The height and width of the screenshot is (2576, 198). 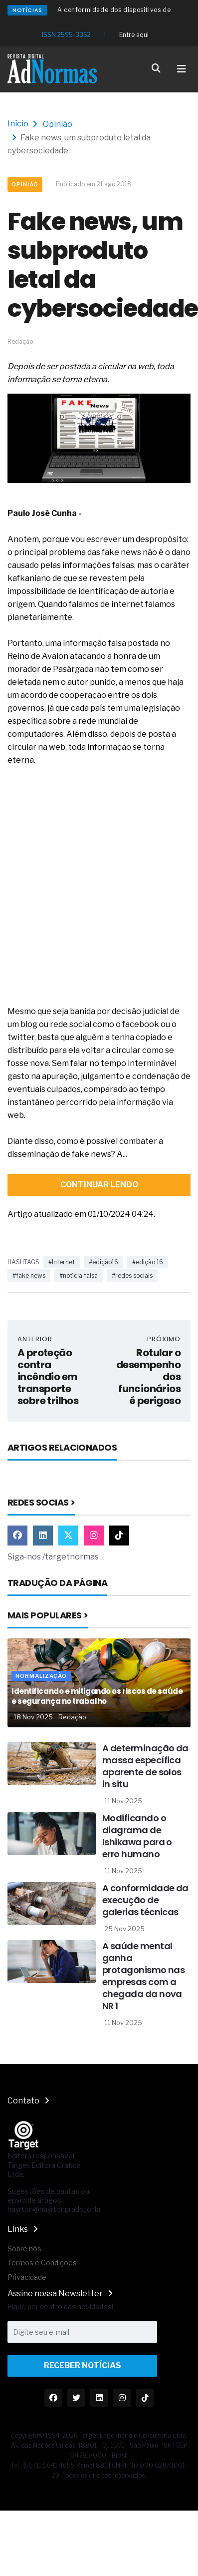 I want to click on #fake news, so click(x=28, y=1275).